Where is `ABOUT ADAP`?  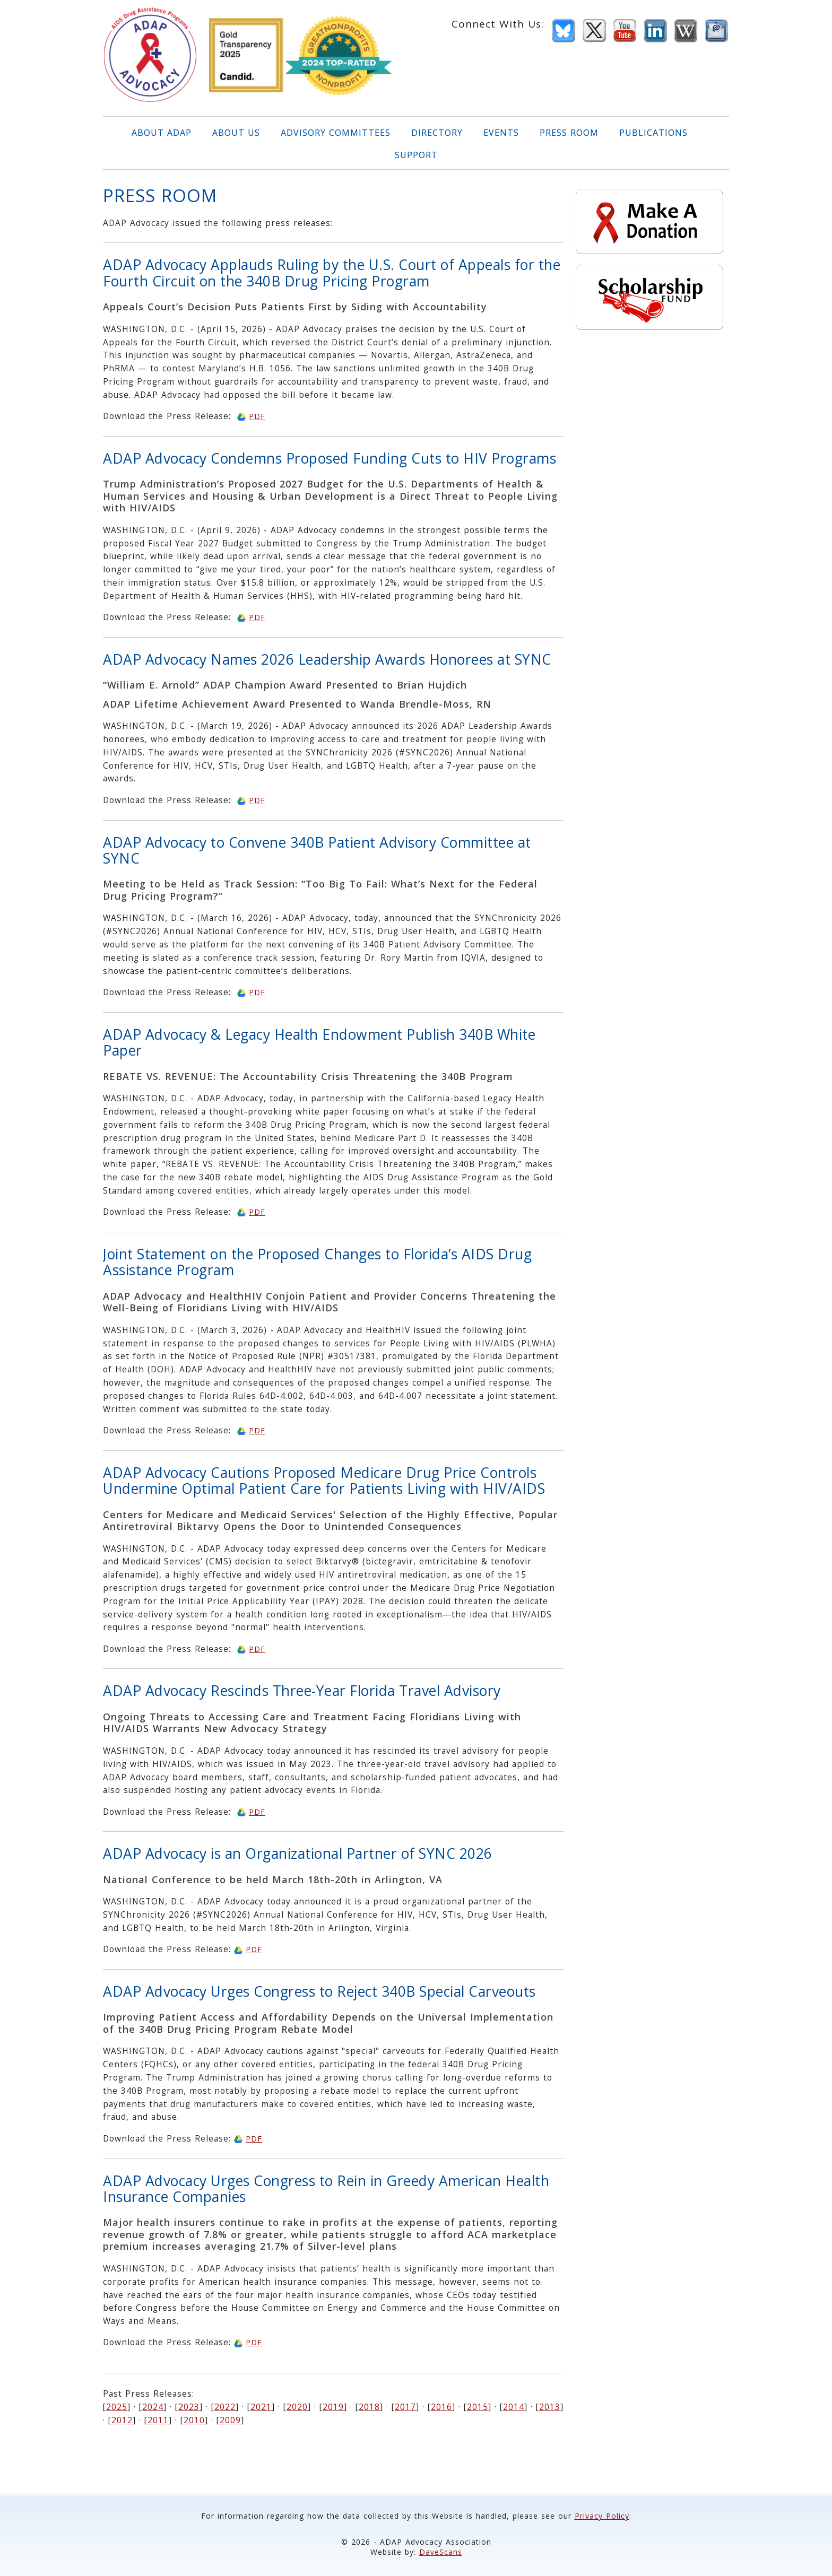 ABOUT ADAP is located at coordinates (162, 132).